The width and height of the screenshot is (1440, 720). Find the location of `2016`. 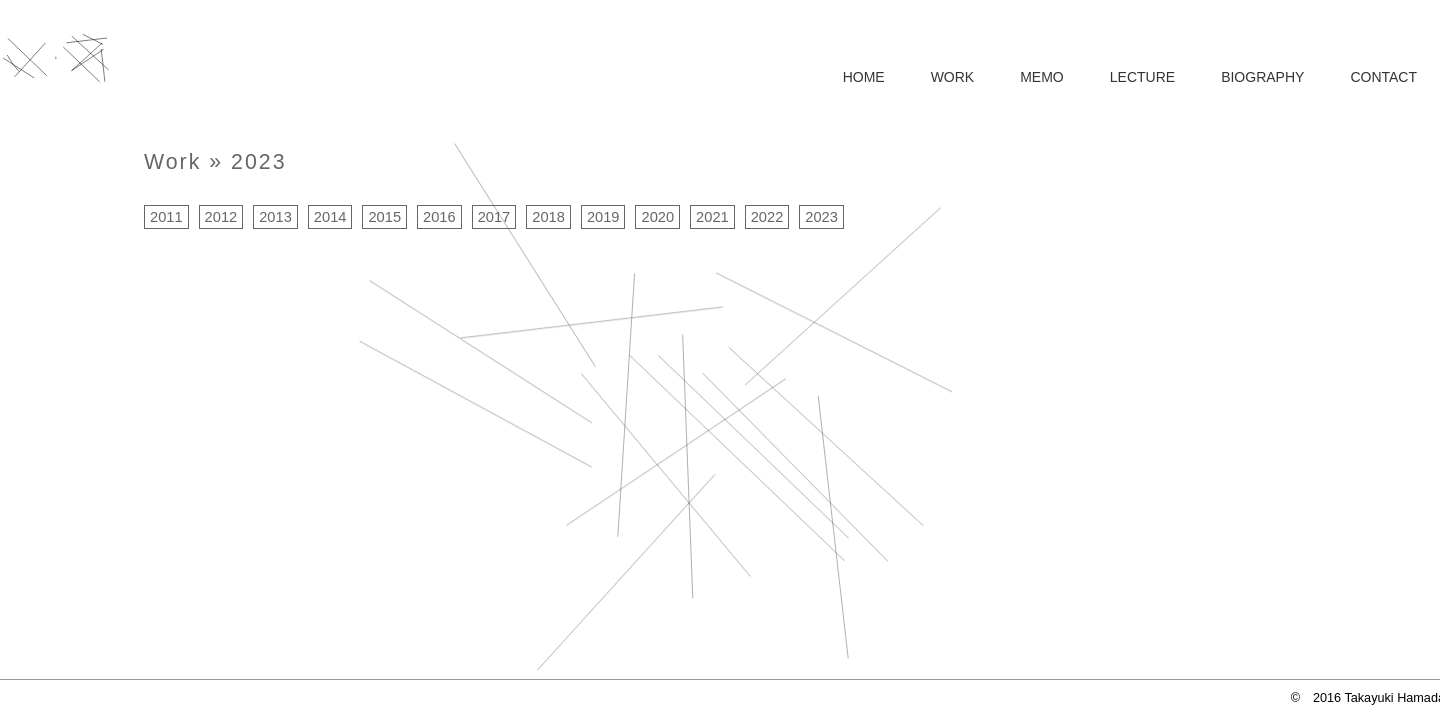

2016 is located at coordinates (439, 217).